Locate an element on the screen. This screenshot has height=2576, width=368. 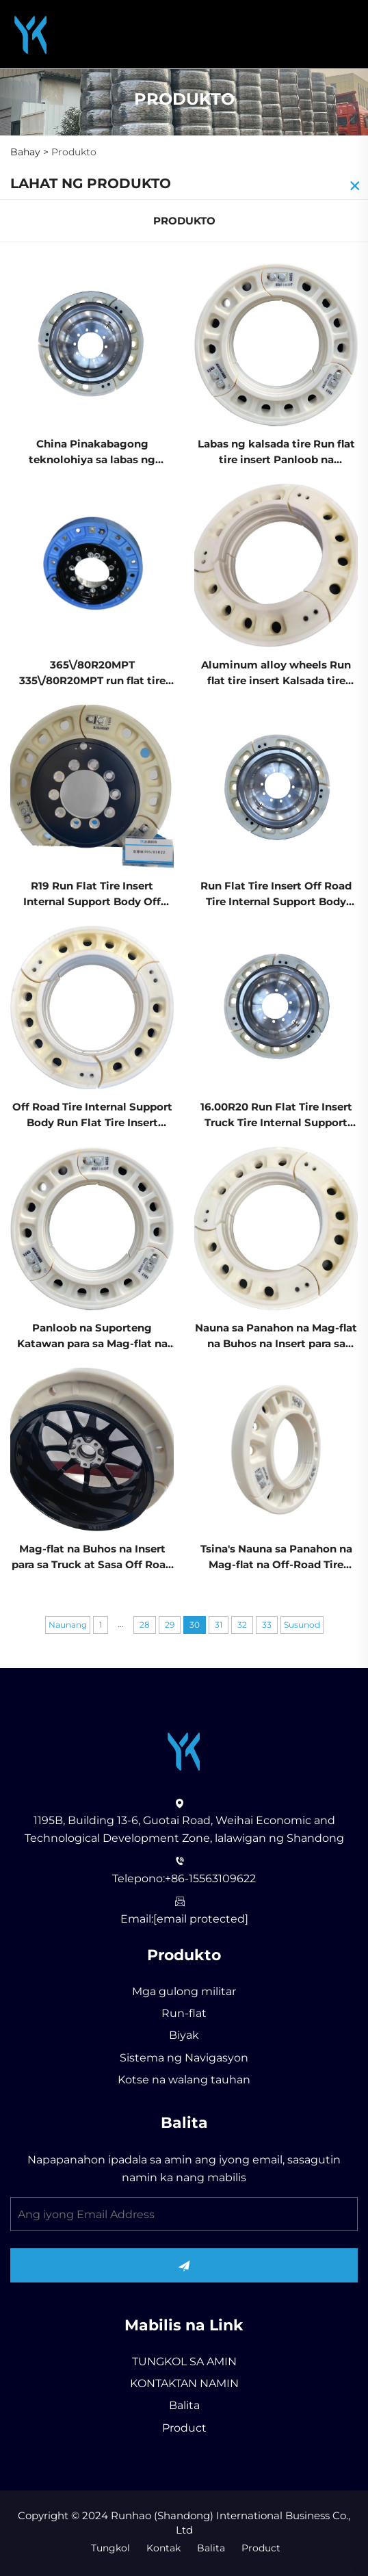
[Labas ng kalsada tire Run flat tire insert Panloob na suporteng katawan China Pinakabagong teknolohiya] is located at coordinates (276, 343).